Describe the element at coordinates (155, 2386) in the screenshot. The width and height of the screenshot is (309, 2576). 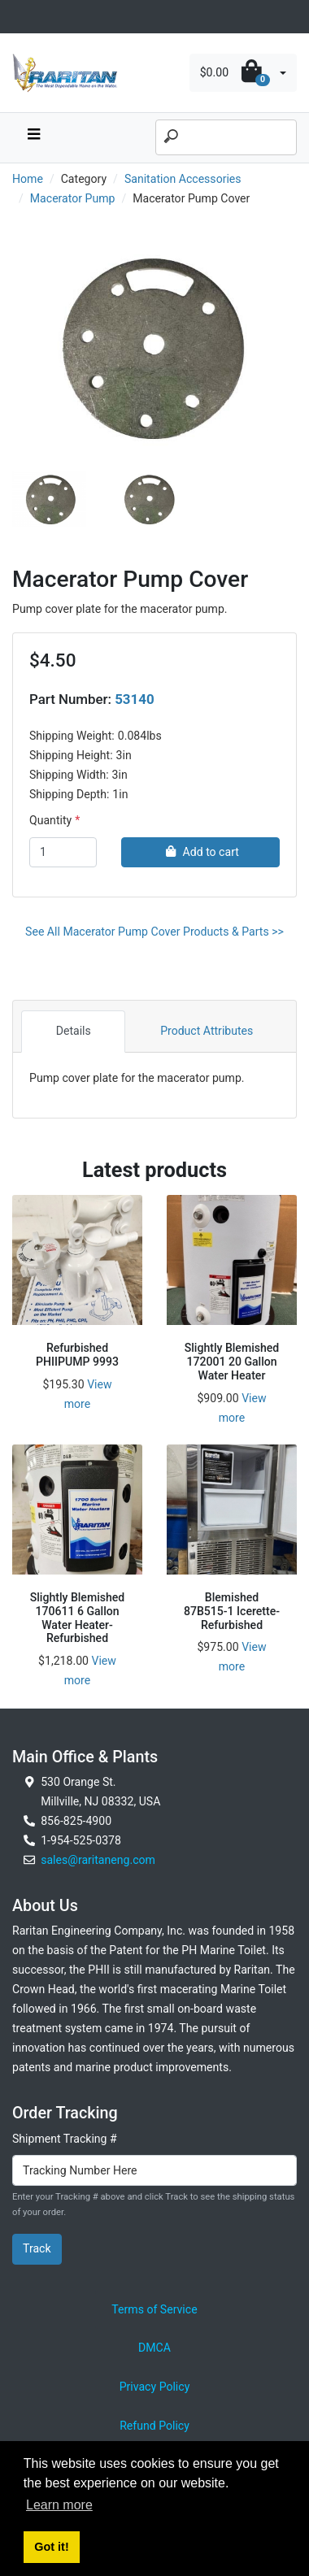
I see `Privacy Policy` at that location.